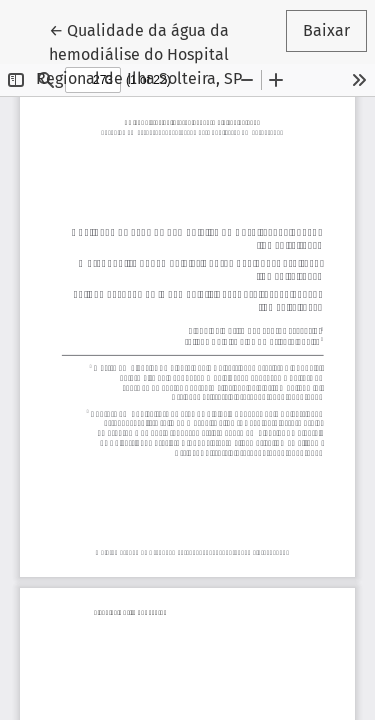  What do you see at coordinates (153, 53) in the screenshot?
I see `← Qualidade da água da hemodiálise do Hospital Regional de Ilha Solteira, SP` at bounding box center [153, 53].